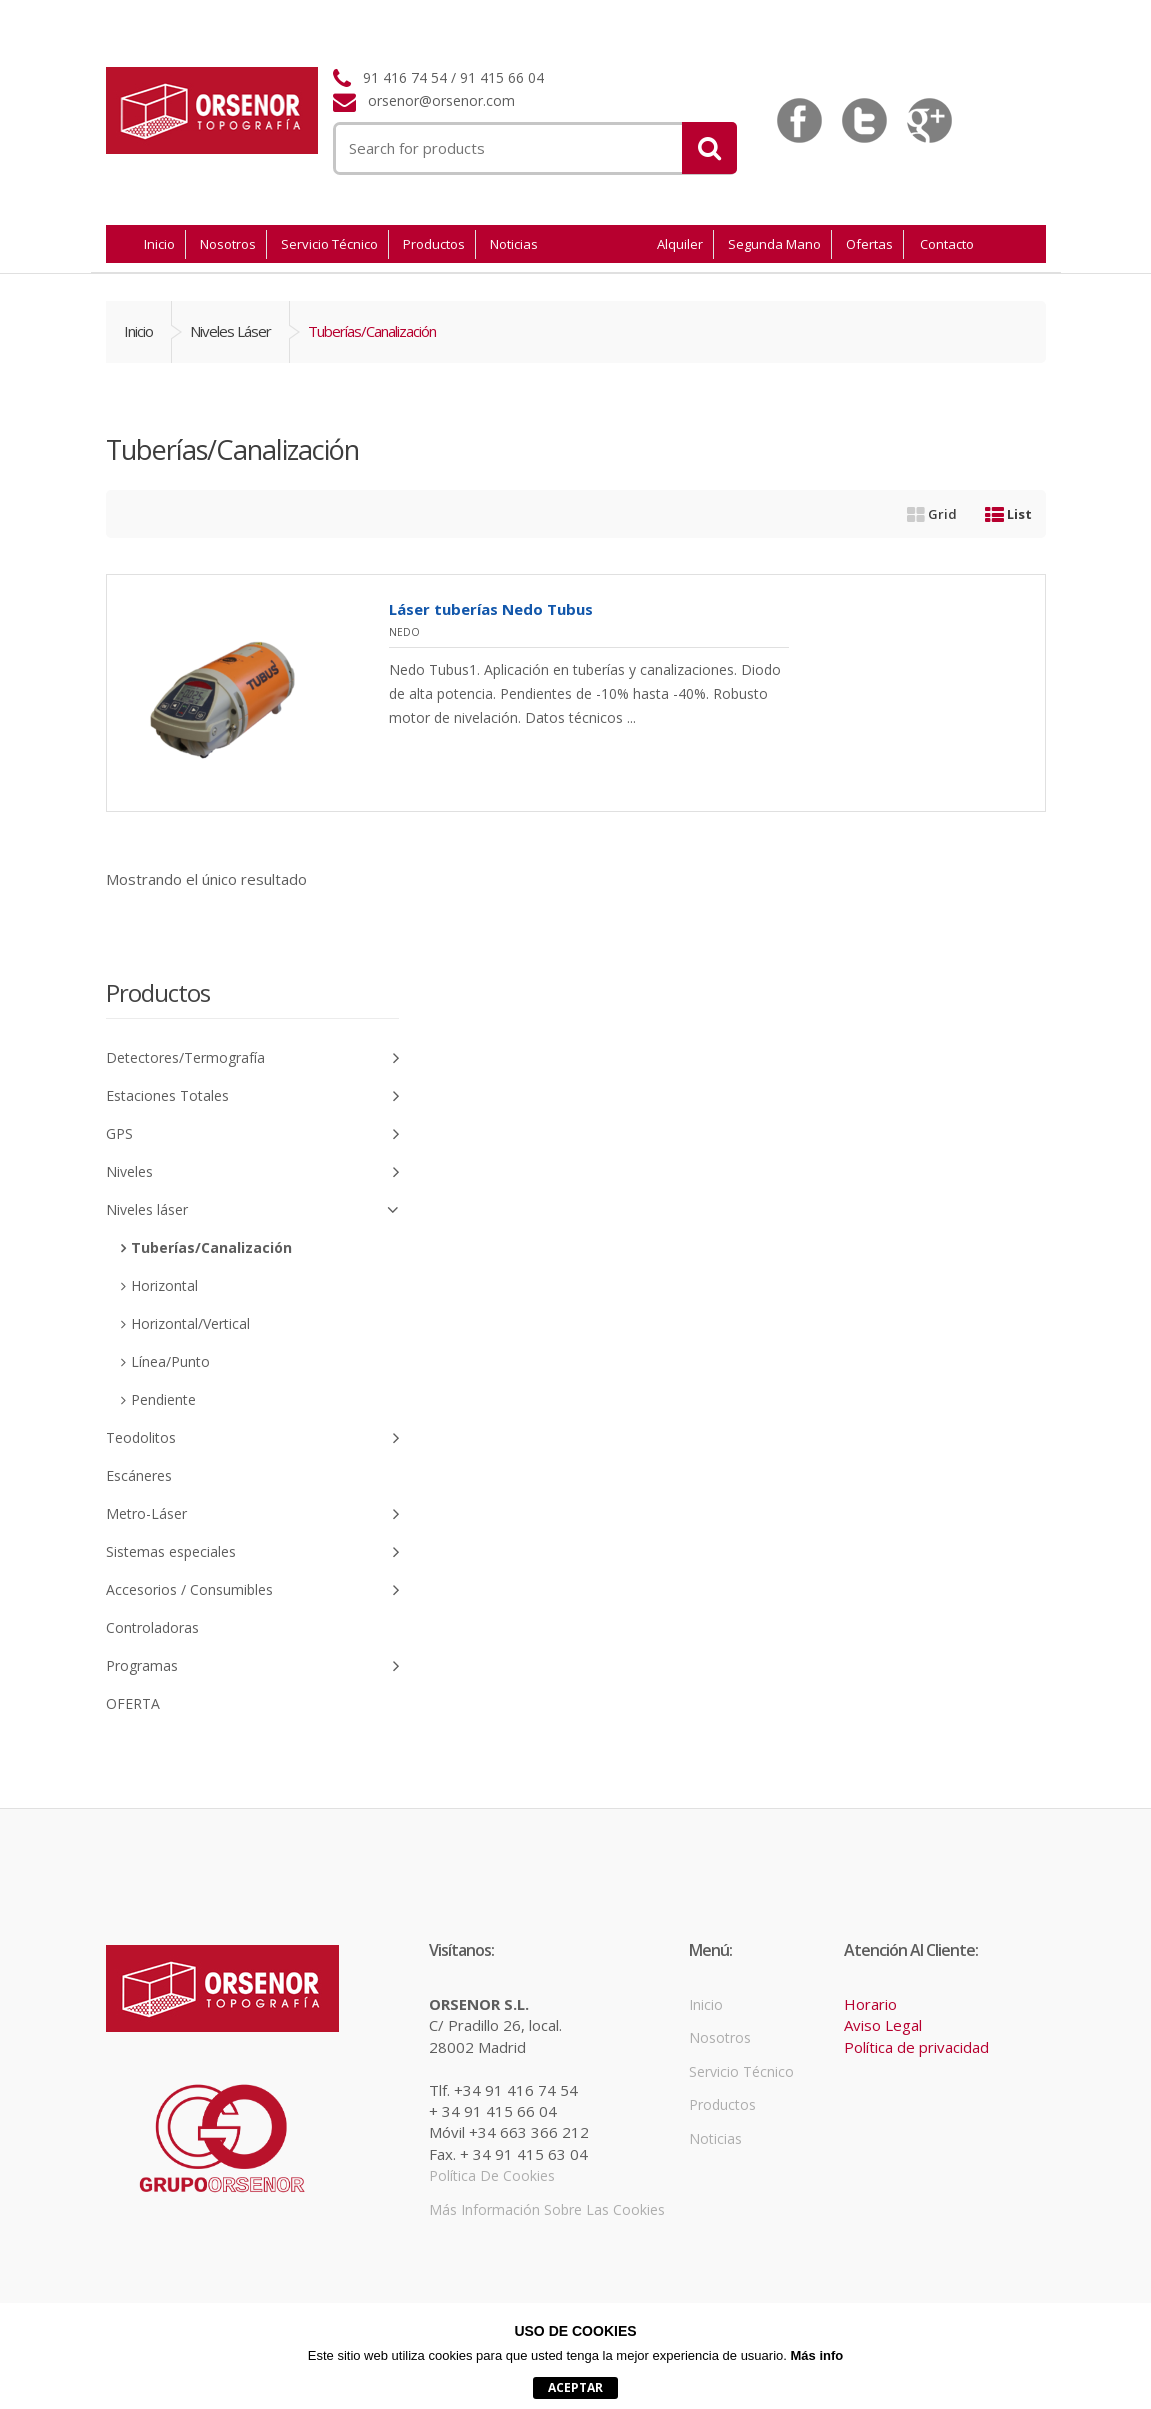 The width and height of the screenshot is (1151, 2409). What do you see at coordinates (491, 609) in the screenshot?
I see `Láser tuberías Nedo Tubus` at bounding box center [491, 609].